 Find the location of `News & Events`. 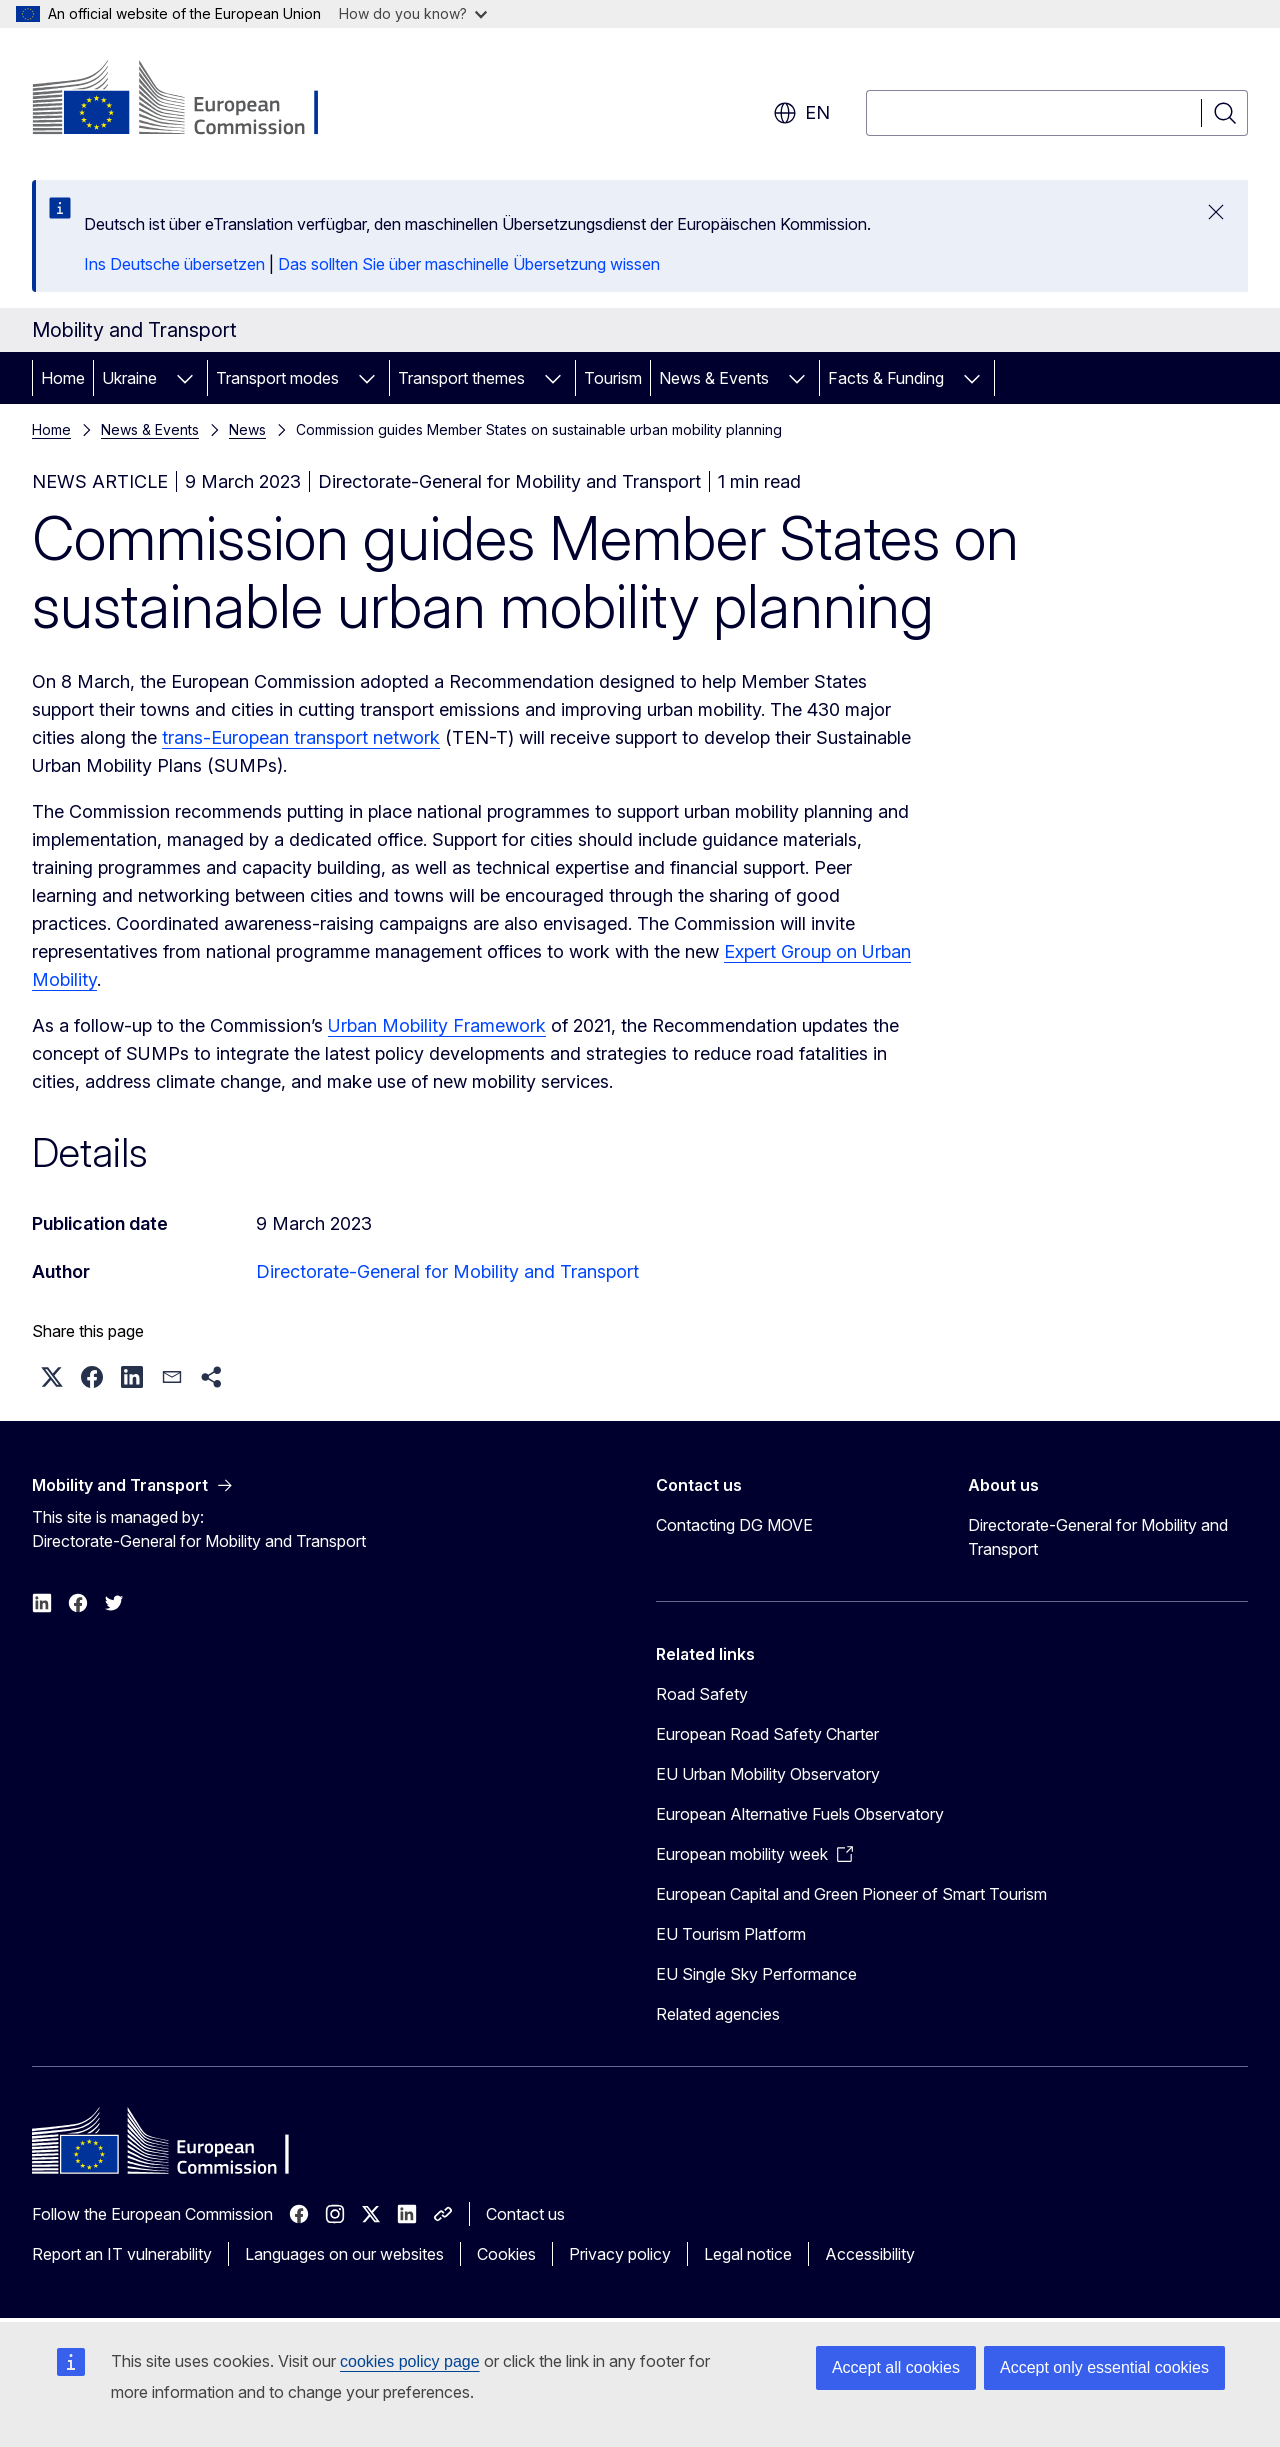

News & Events is located at coordinates (714, 378).